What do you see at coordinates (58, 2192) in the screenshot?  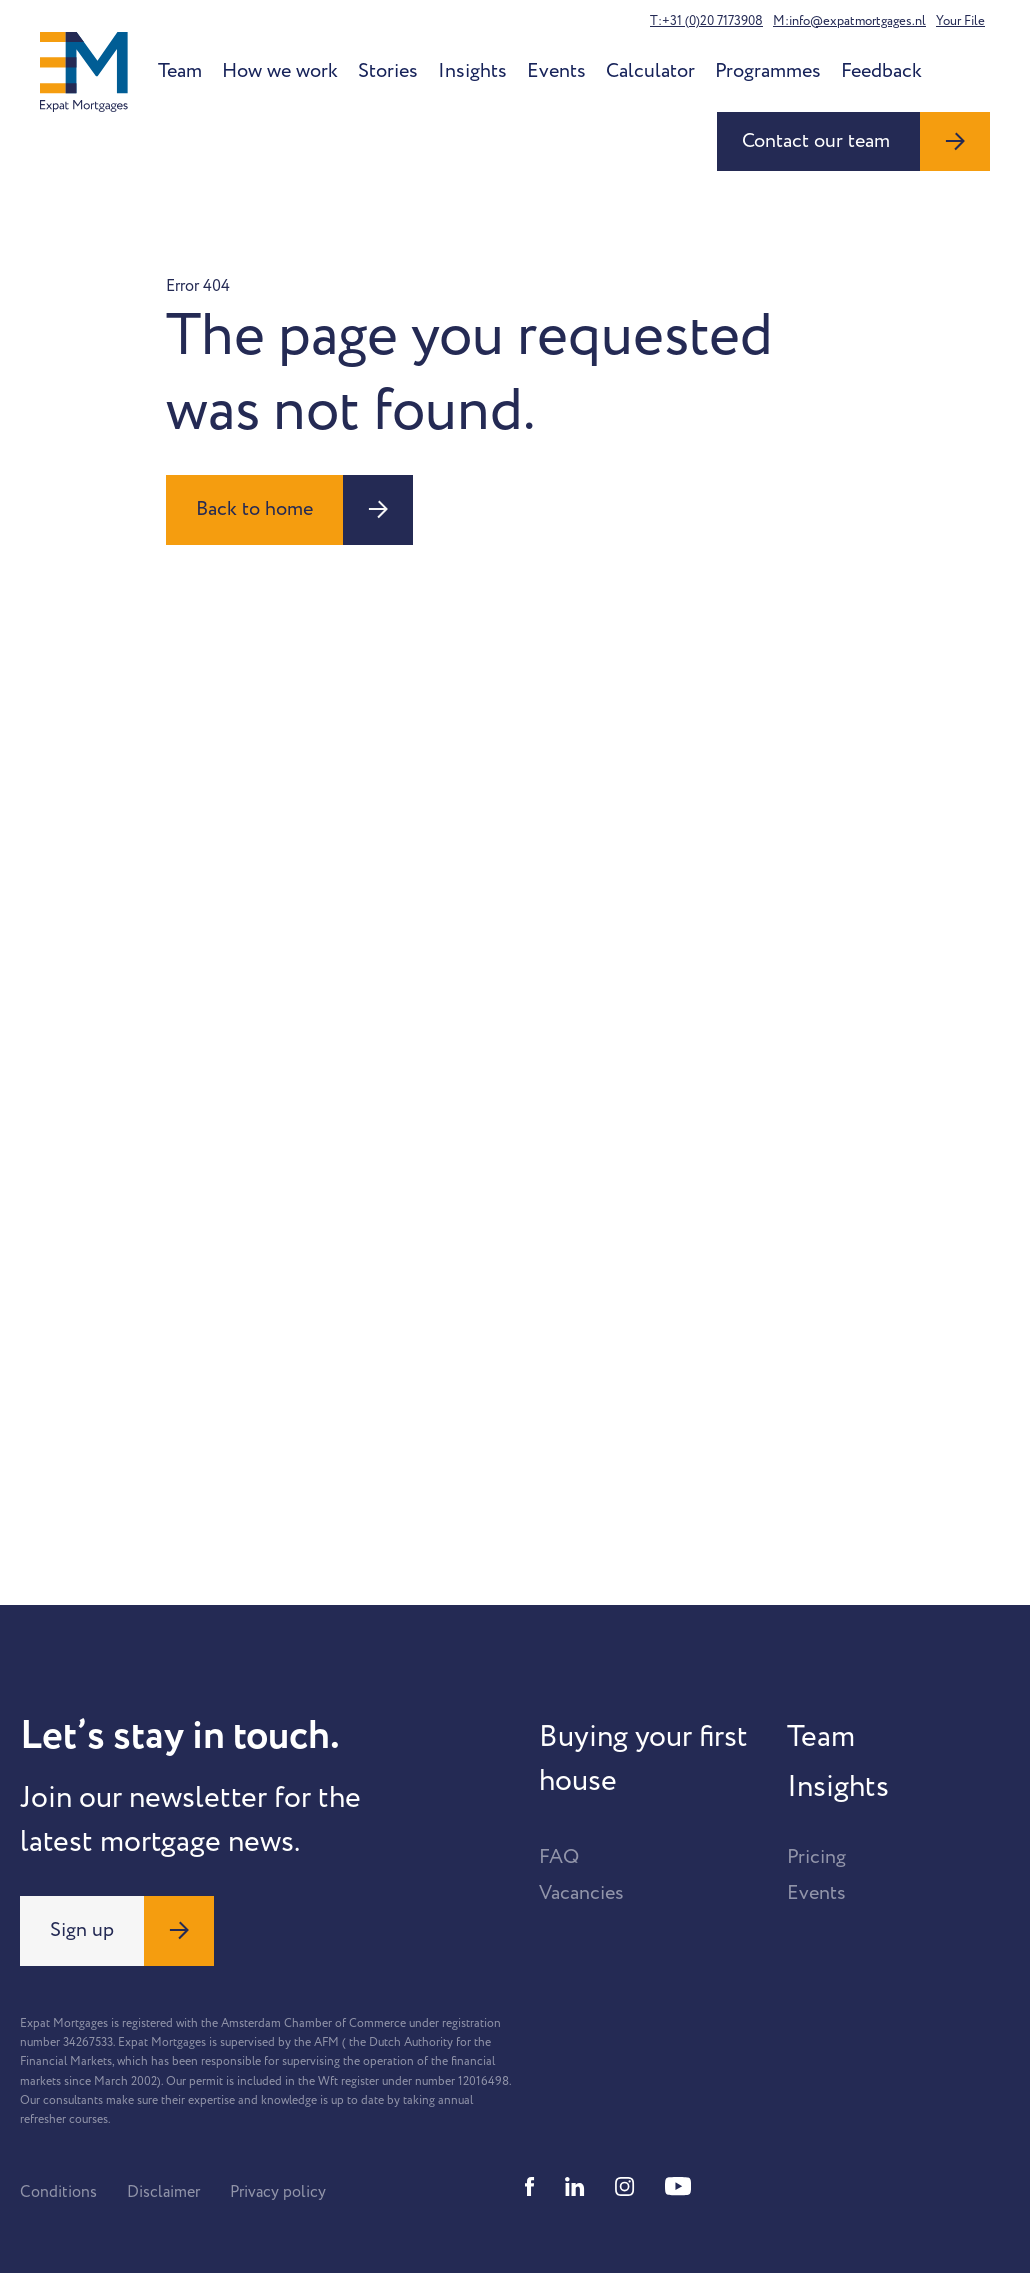 I see `Conditions` at bounding box center [58, 2192].